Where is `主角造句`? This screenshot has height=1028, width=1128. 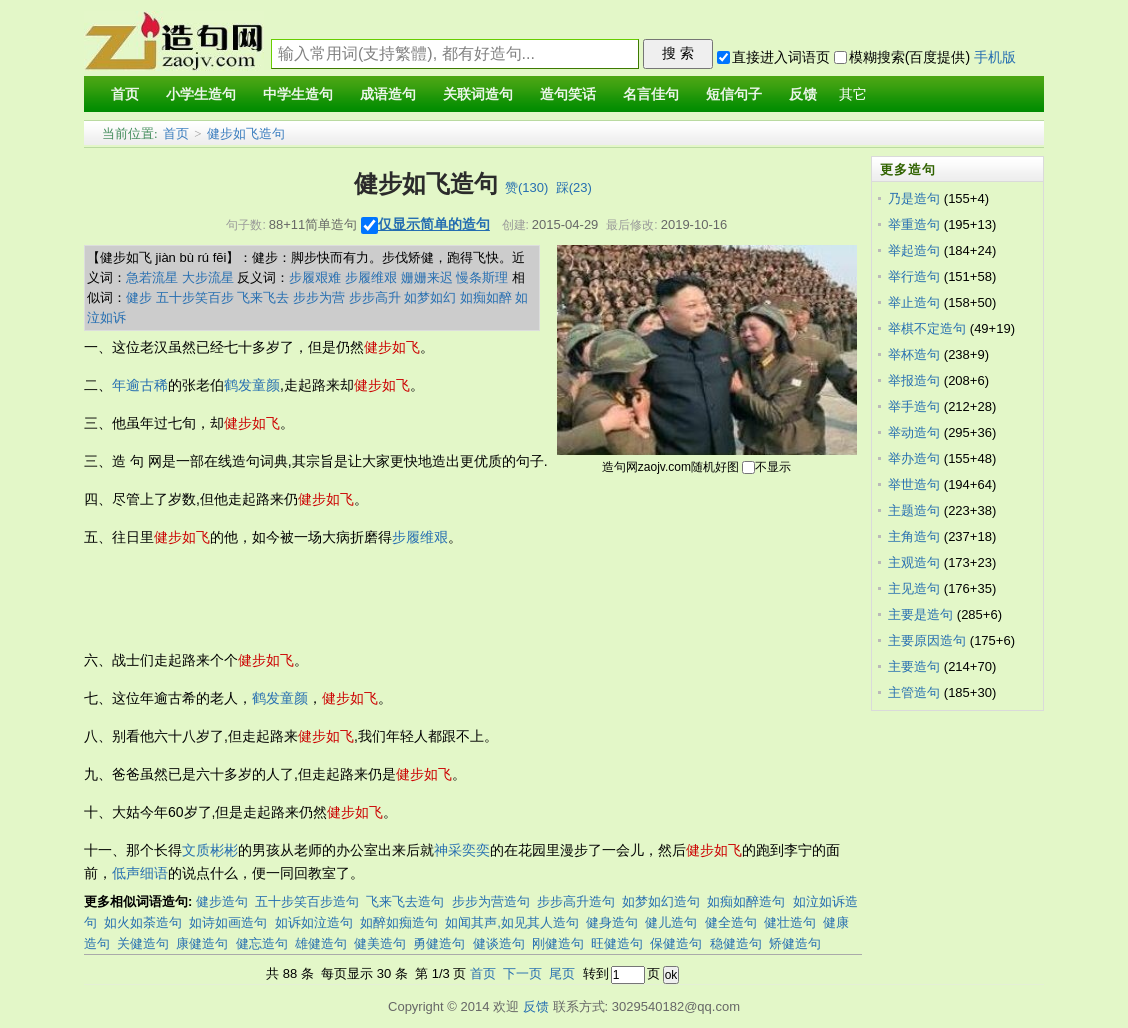
主角造句 is located at coordinates (914, 536).